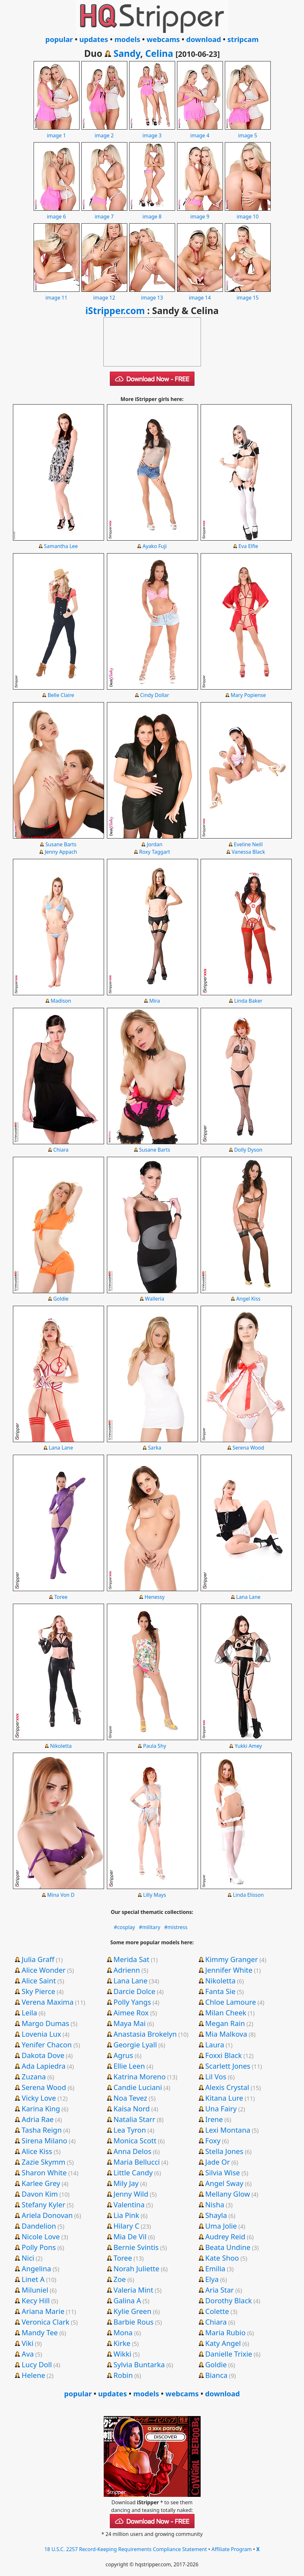 The image size is (304, 2576). What do you see at coordinates (122, 2332) in the screenshot?
I see `Mona` at bounding box center [122, 2332].